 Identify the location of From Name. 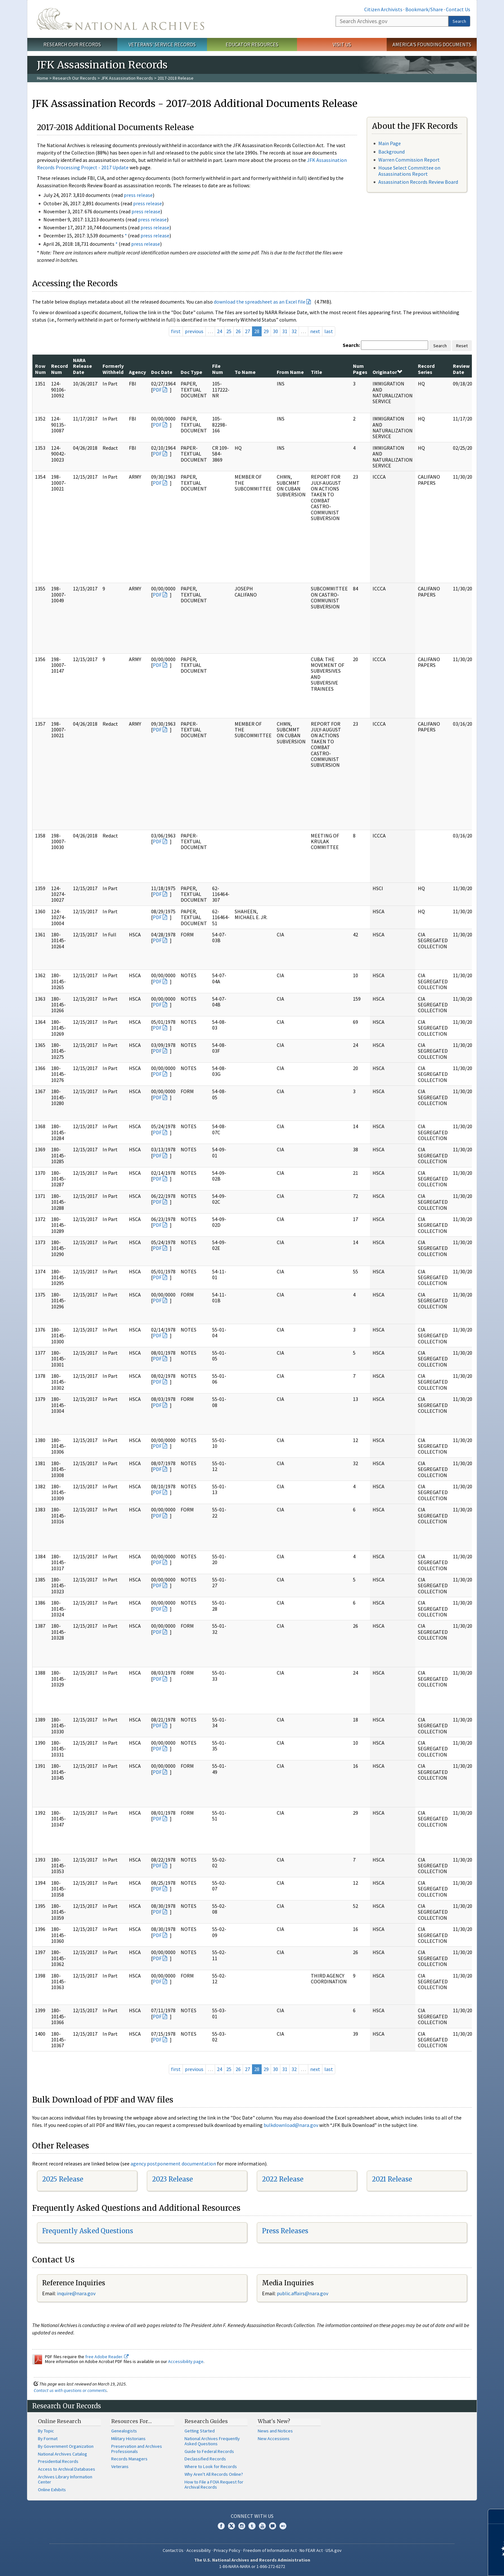
(290, 372).